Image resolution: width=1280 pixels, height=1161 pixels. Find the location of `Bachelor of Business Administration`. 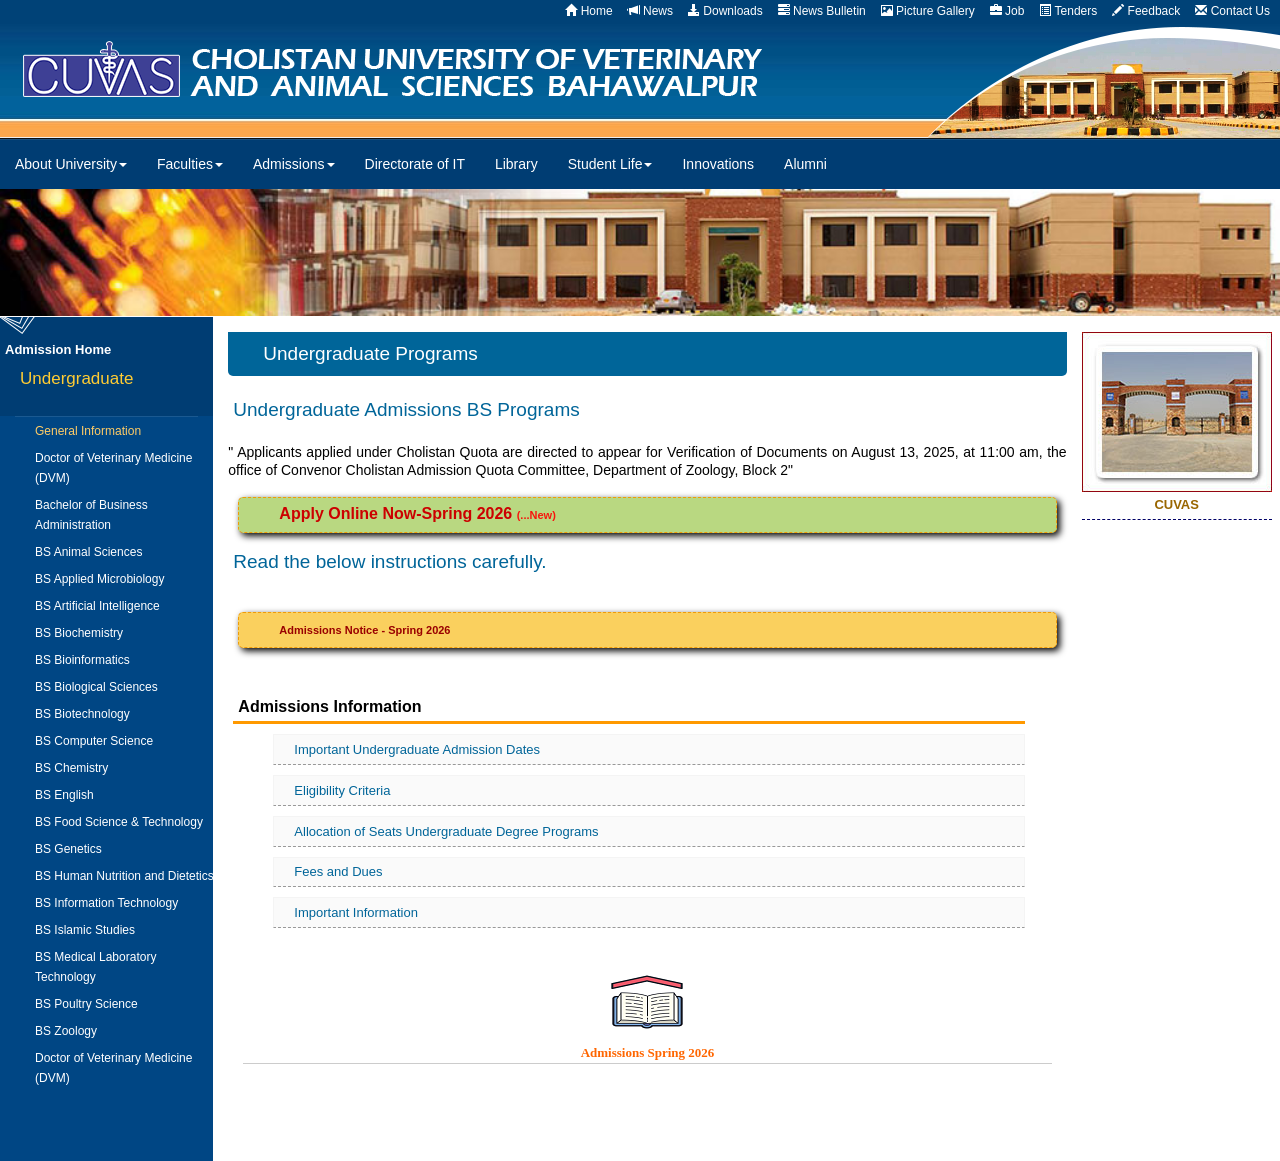

Bachelor of Business Administration is located at coordinates (91, 515).